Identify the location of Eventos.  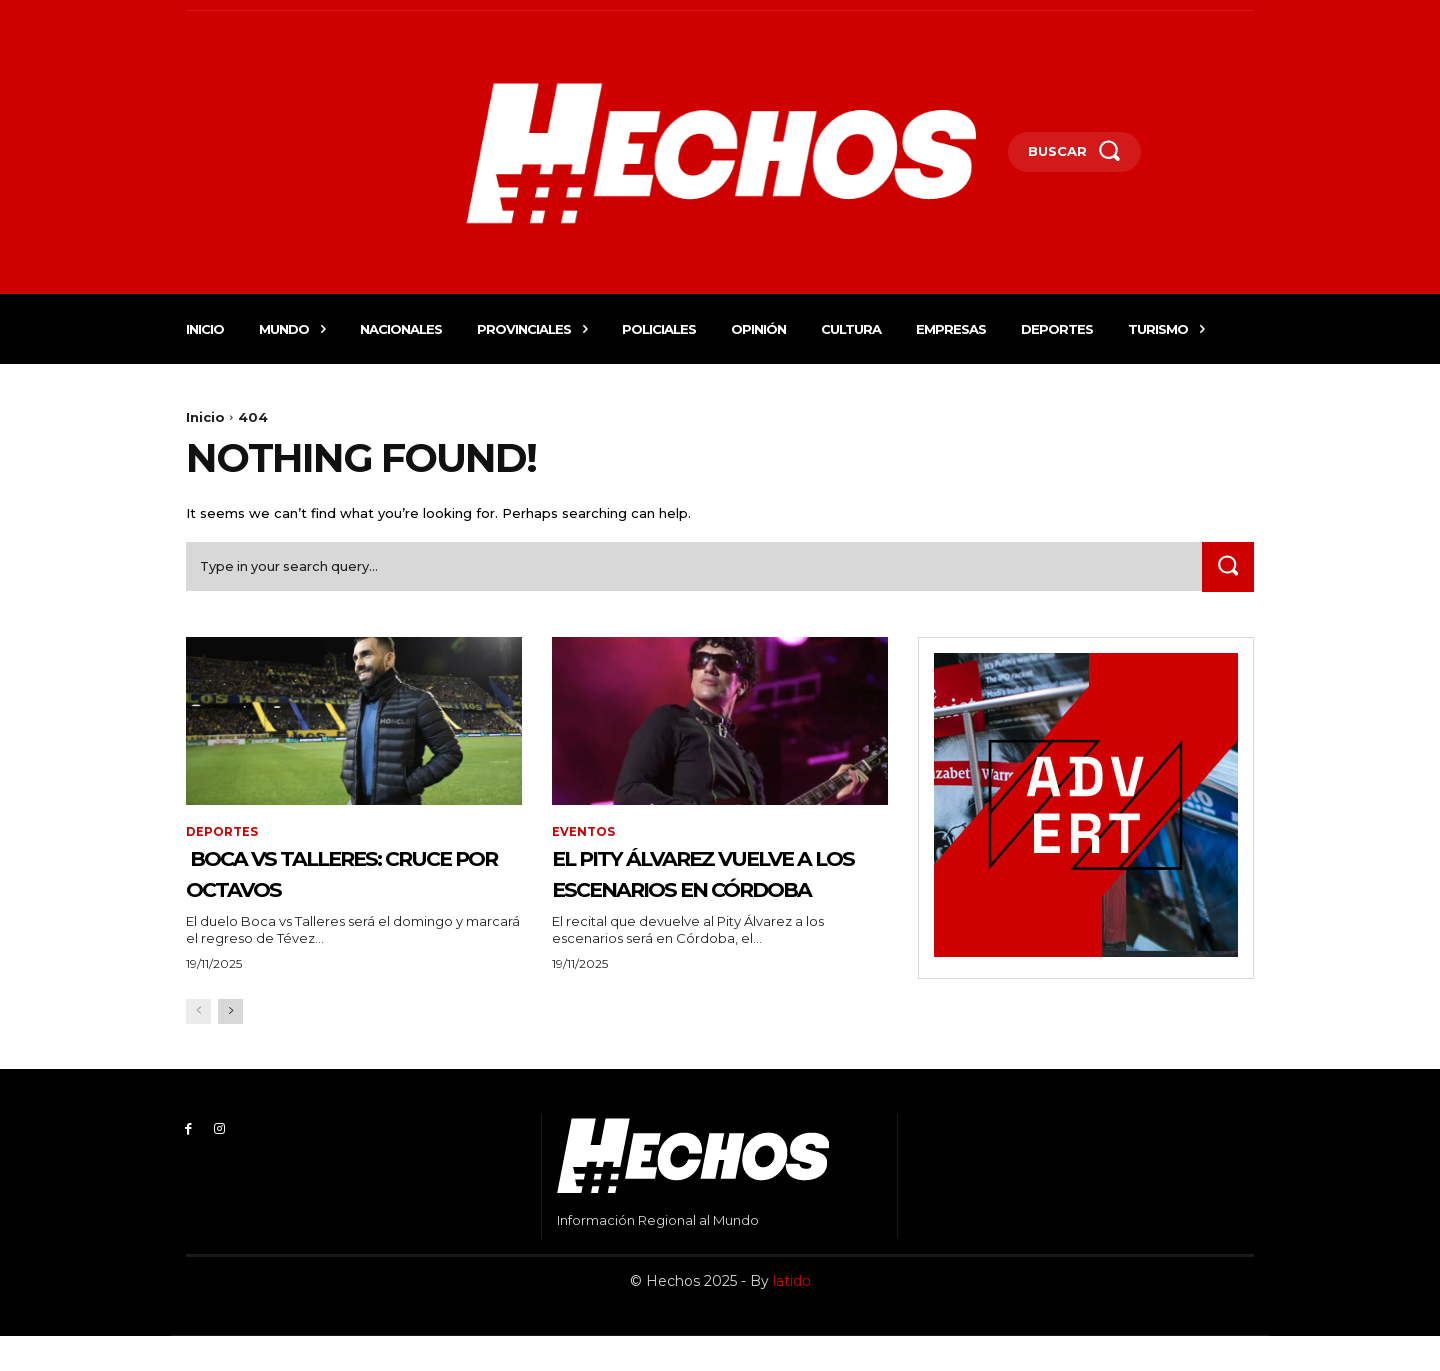
(583, 834).